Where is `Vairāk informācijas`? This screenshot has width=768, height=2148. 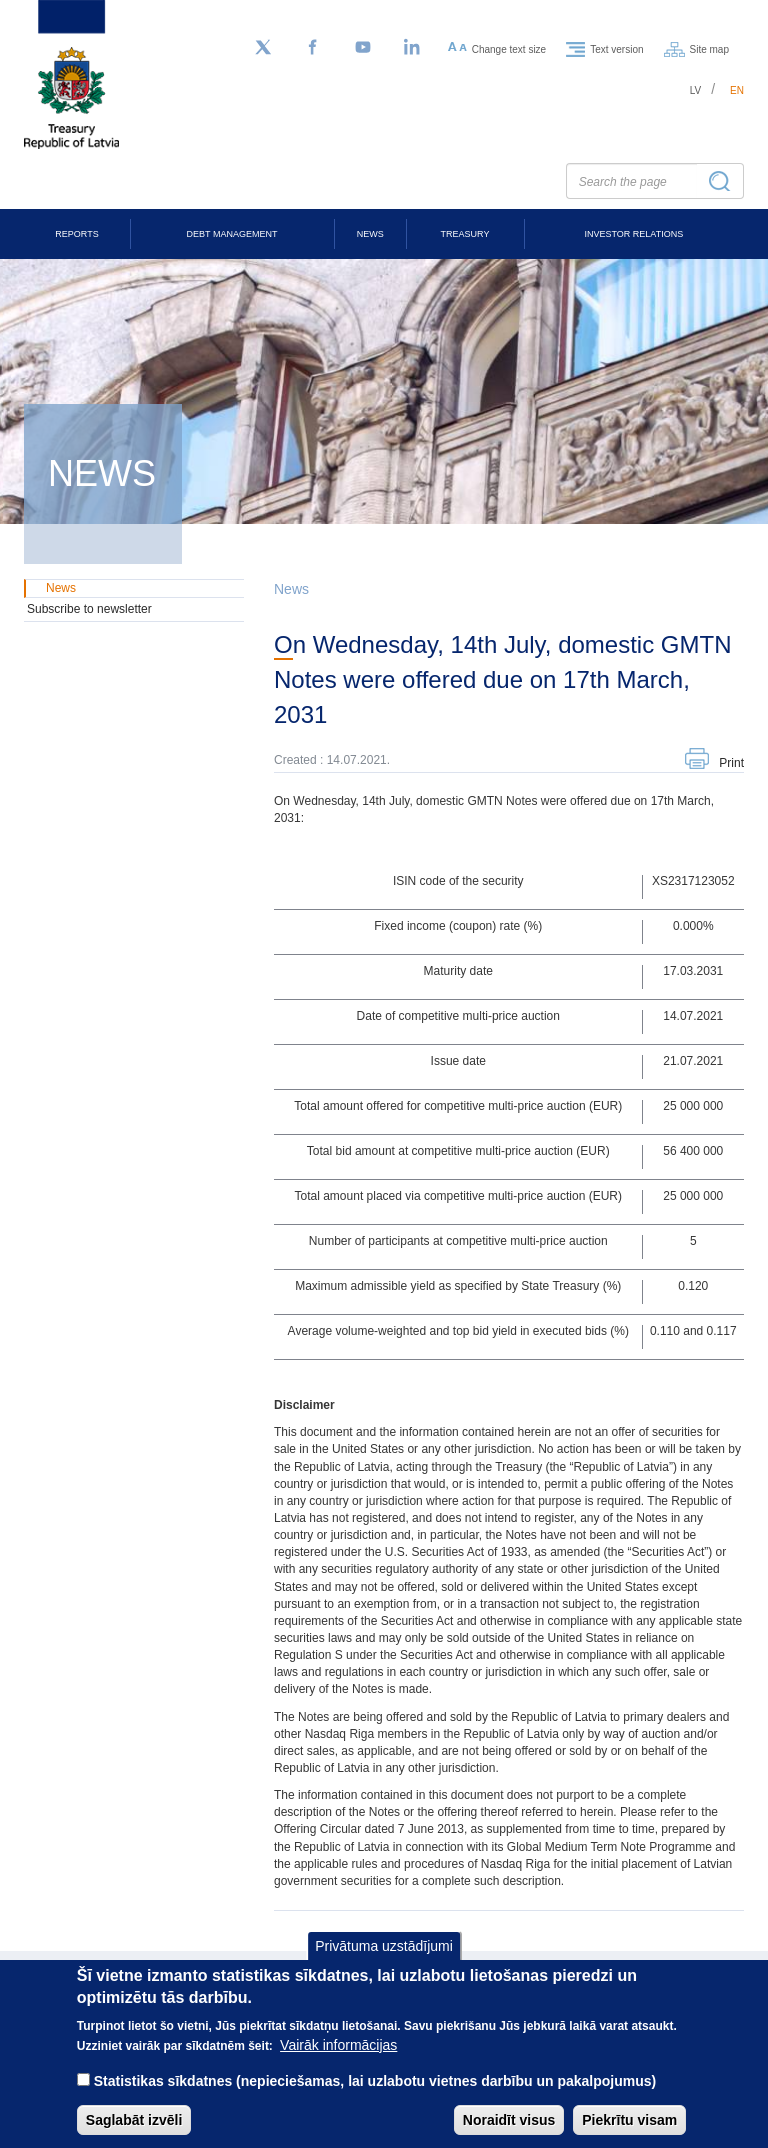 Vairāk informācijas is located at coordinates (338, 2064).